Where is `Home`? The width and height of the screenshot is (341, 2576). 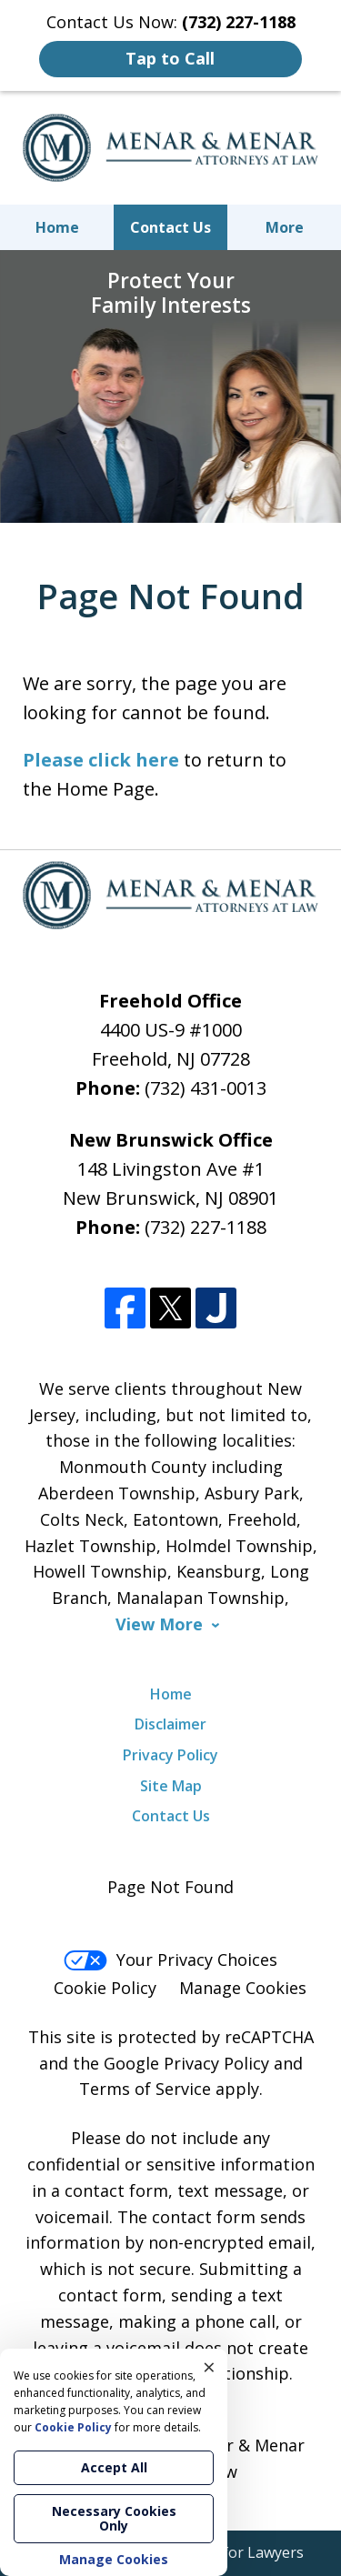
Home is located at coordinates (57, 227).